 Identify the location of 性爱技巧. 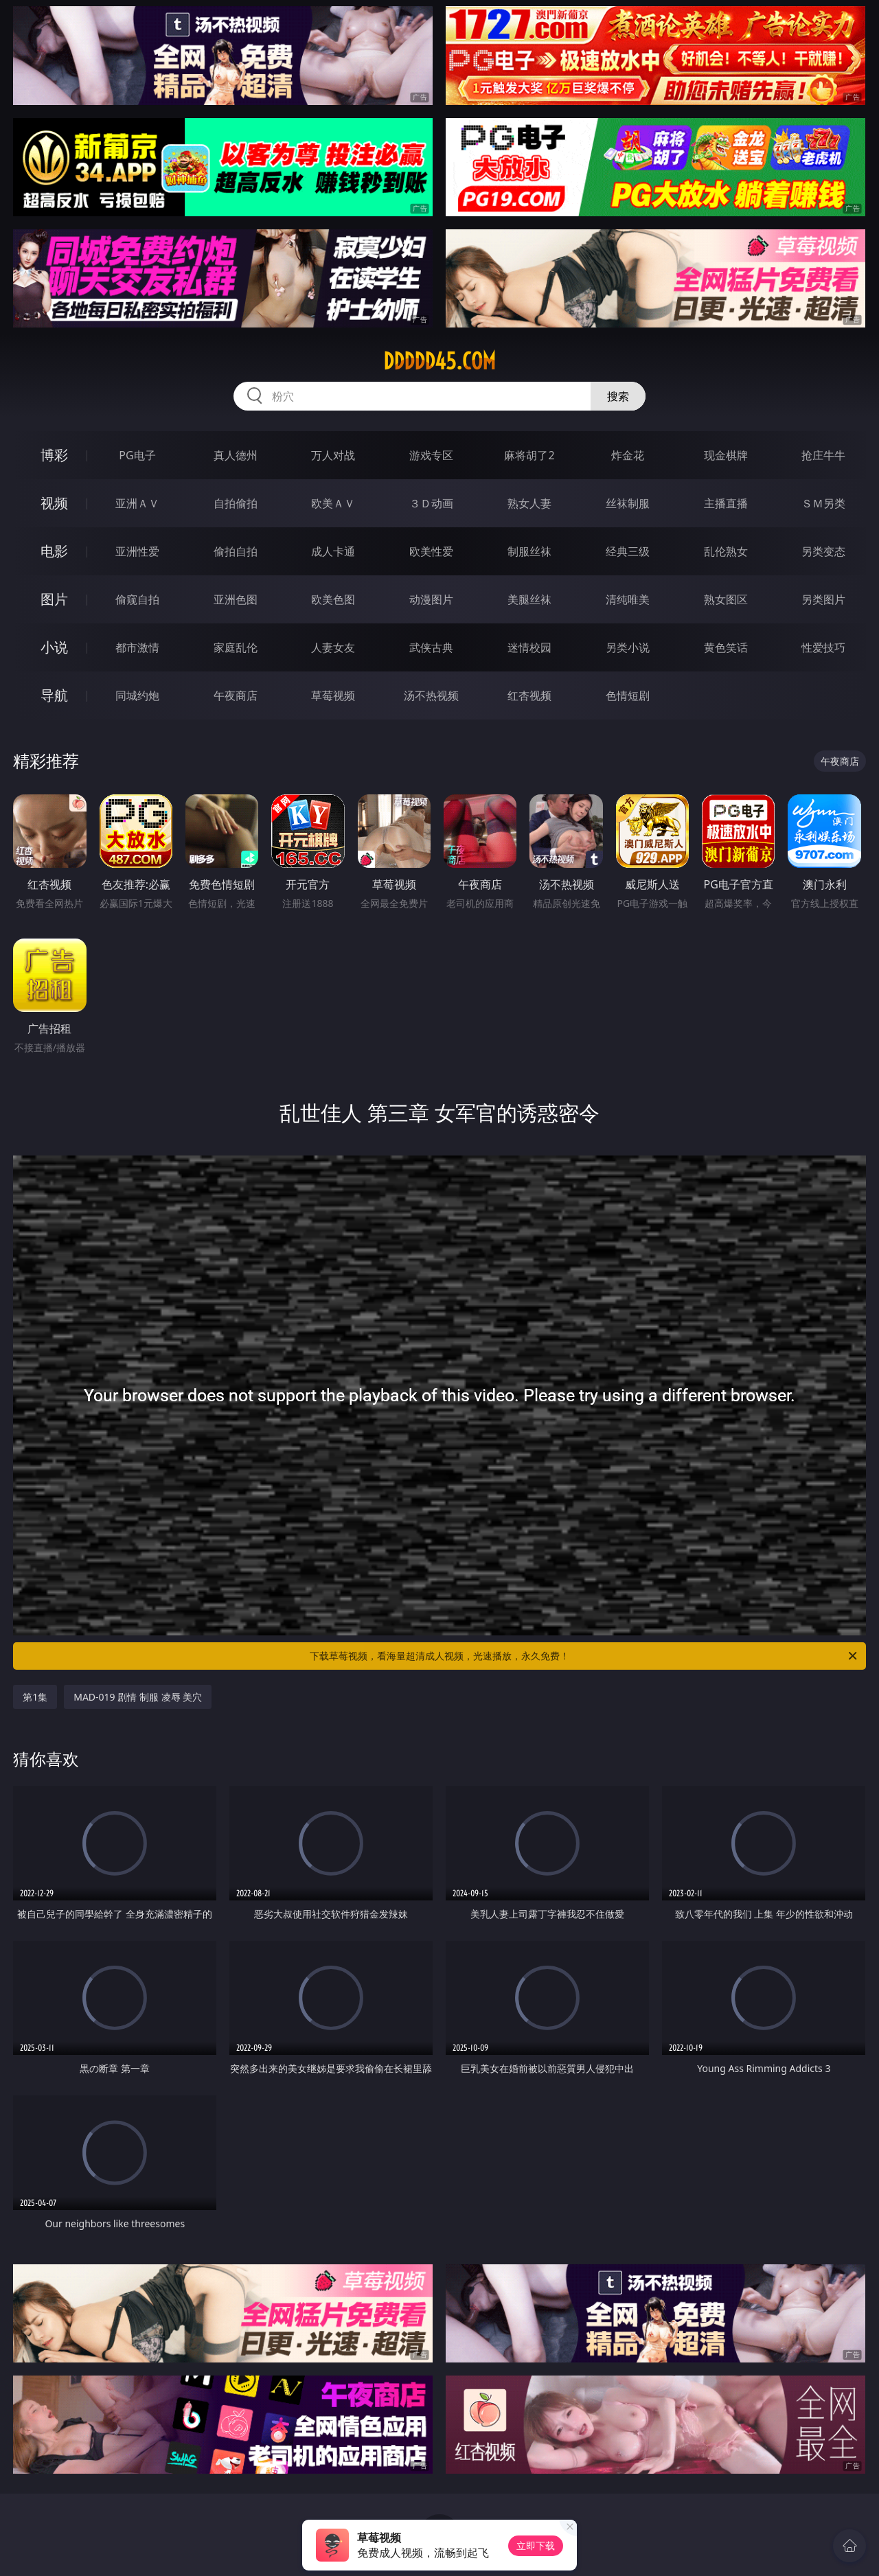
(823, 647).